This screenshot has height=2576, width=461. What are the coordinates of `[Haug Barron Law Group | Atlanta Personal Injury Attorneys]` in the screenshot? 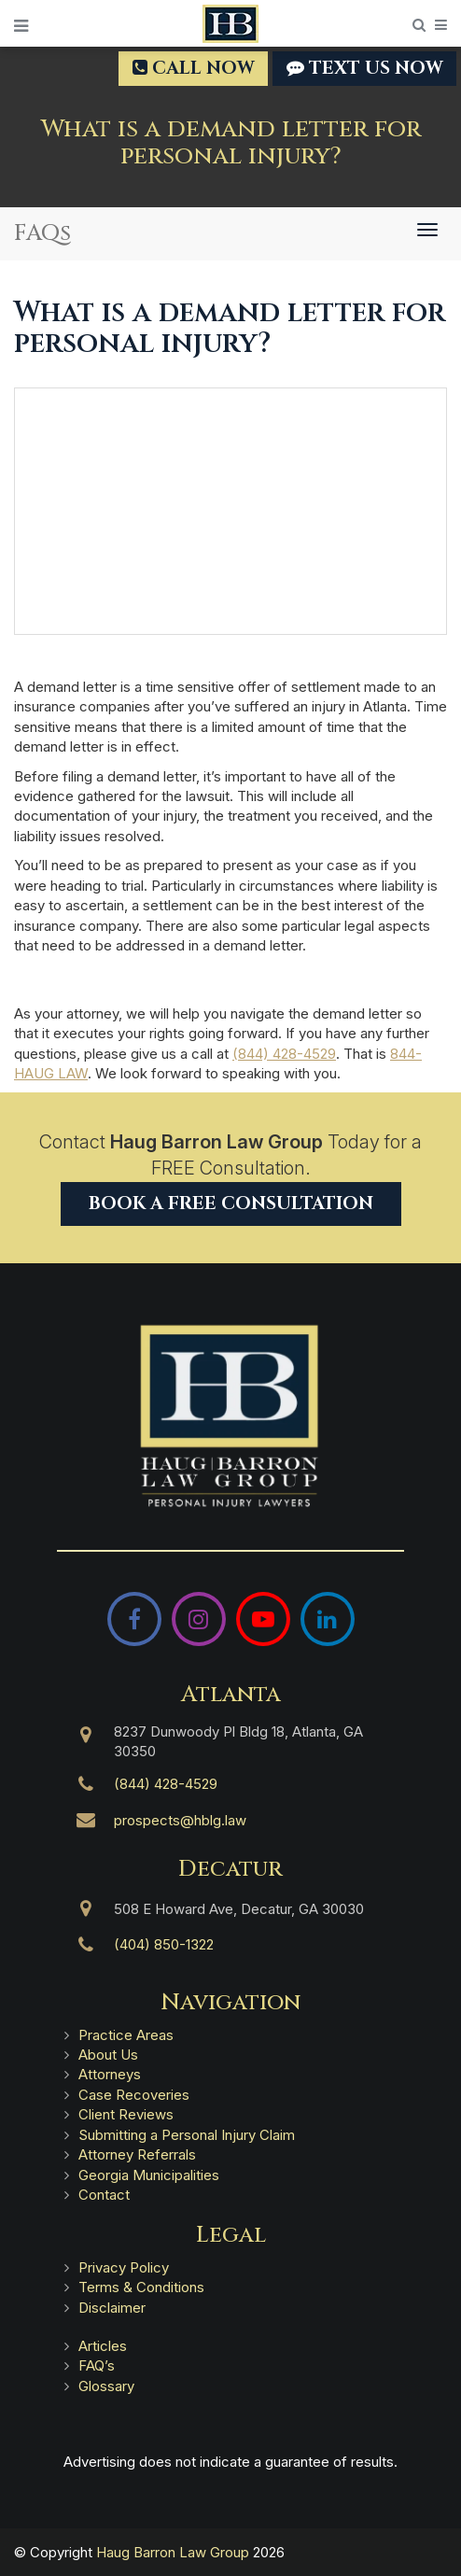 It's located at (230, 1416).